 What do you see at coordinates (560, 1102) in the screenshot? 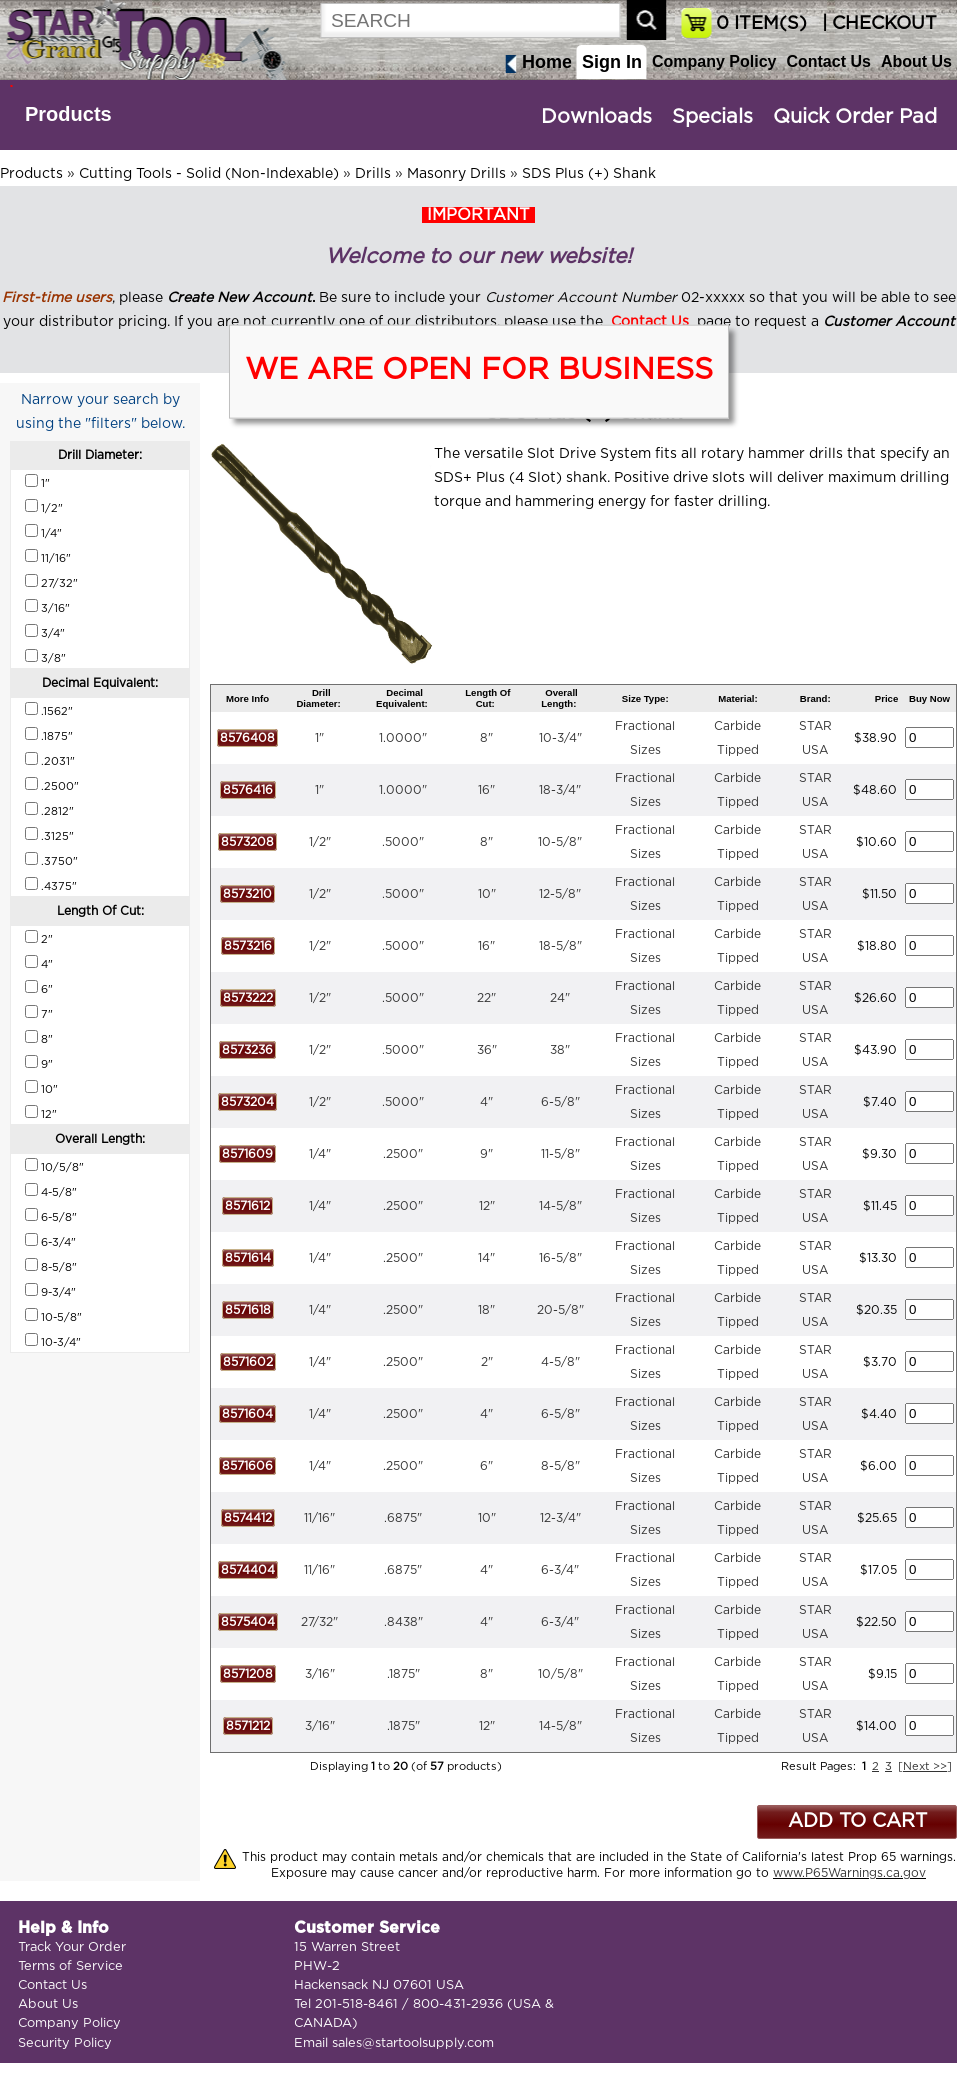
I see `6-5/8"` at bounding box center [560, 1102].